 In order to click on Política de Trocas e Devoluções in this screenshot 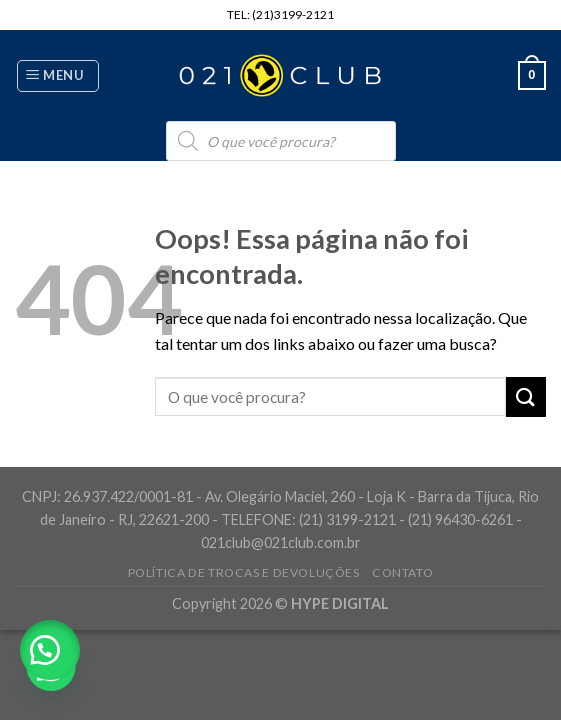, I will do `click(244, 572)`.